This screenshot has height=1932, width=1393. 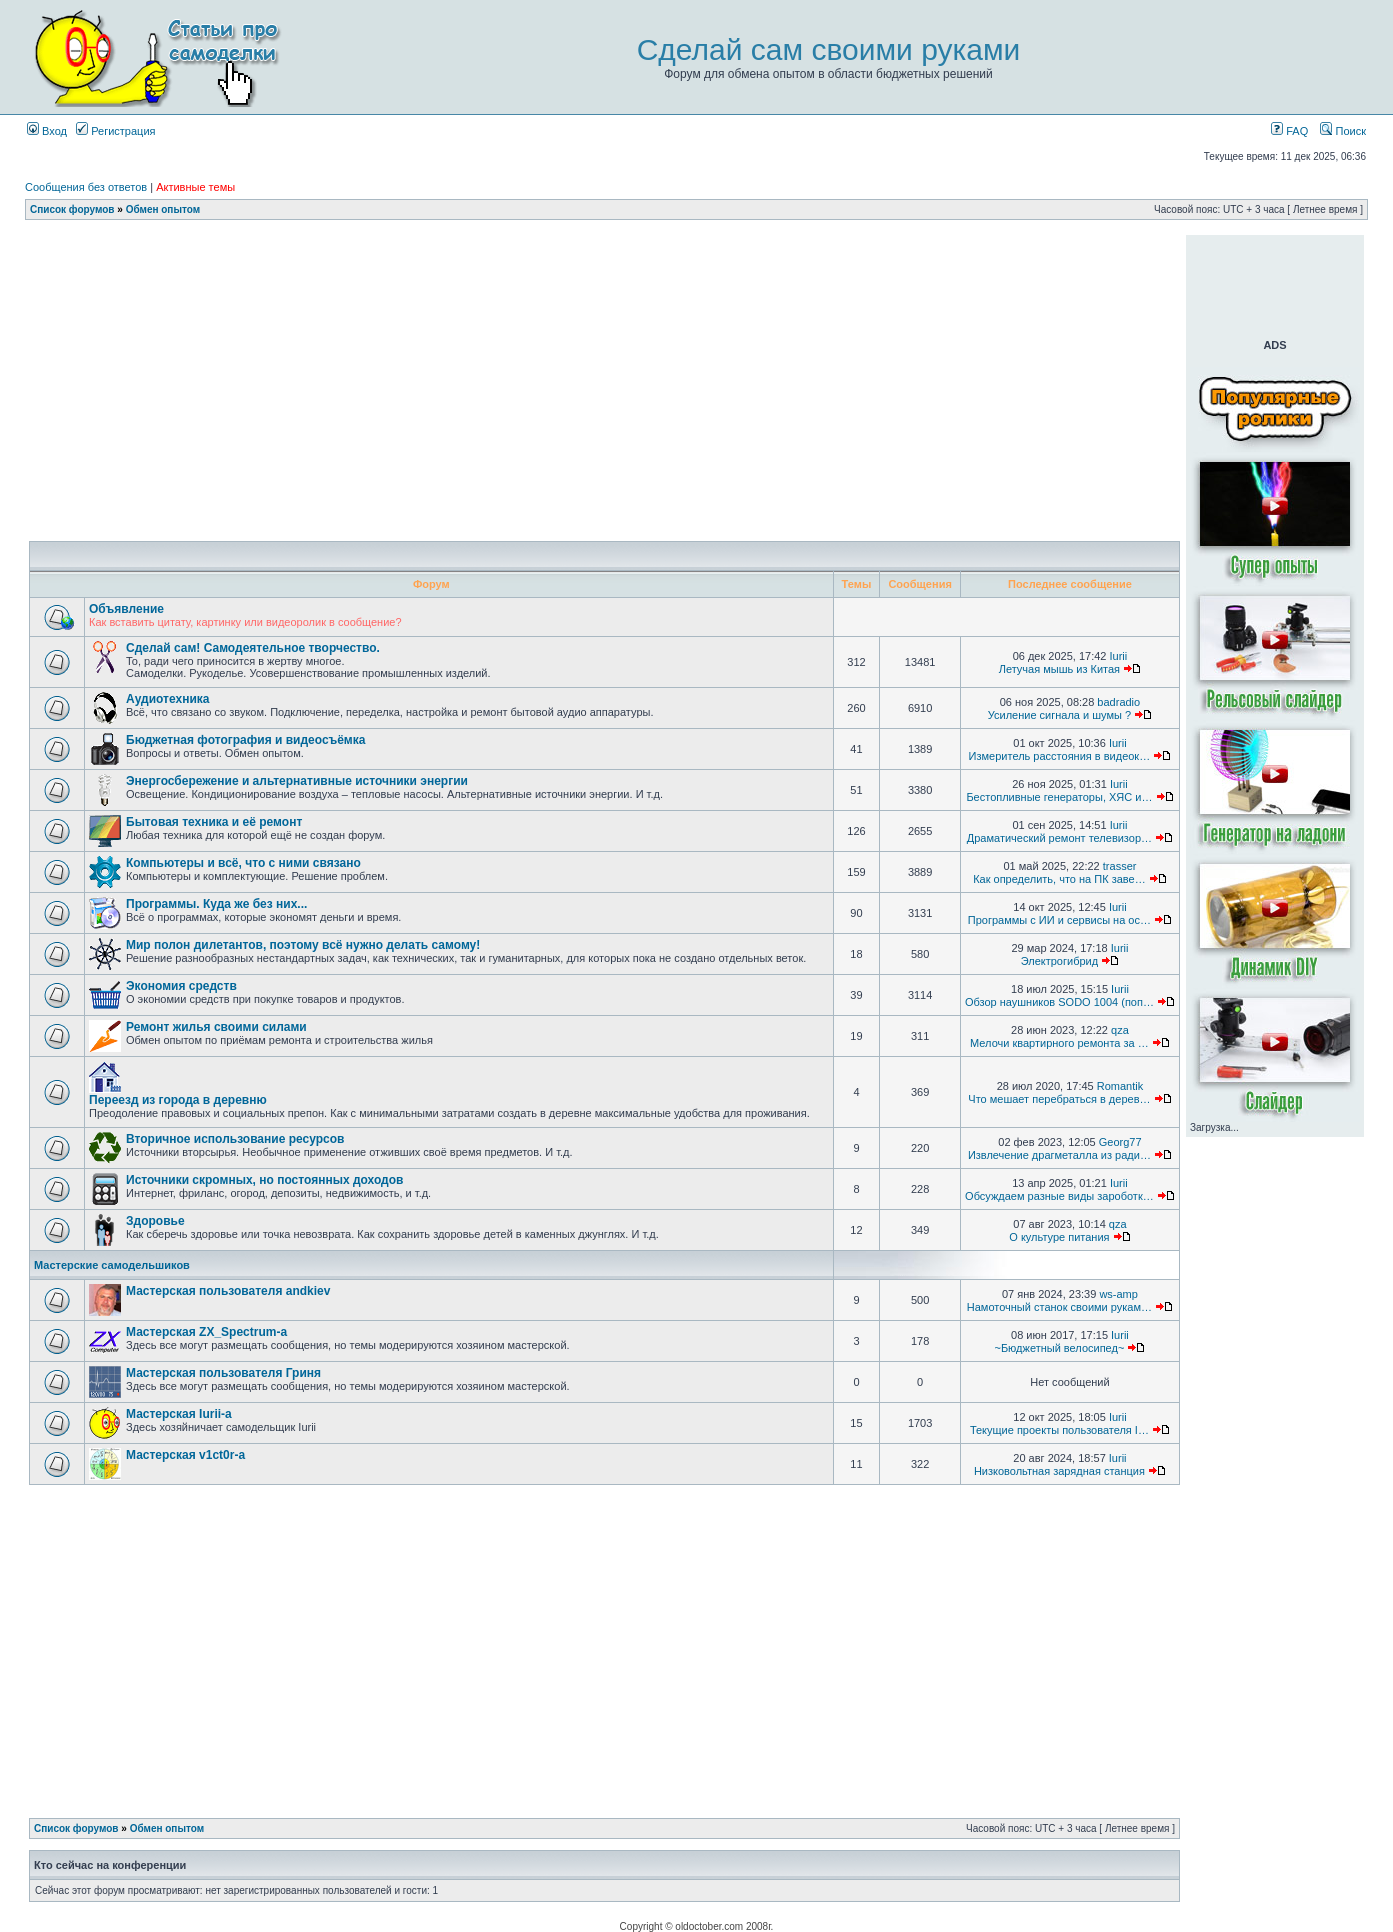 I want to click on Вход, so click(x=47, y=131).